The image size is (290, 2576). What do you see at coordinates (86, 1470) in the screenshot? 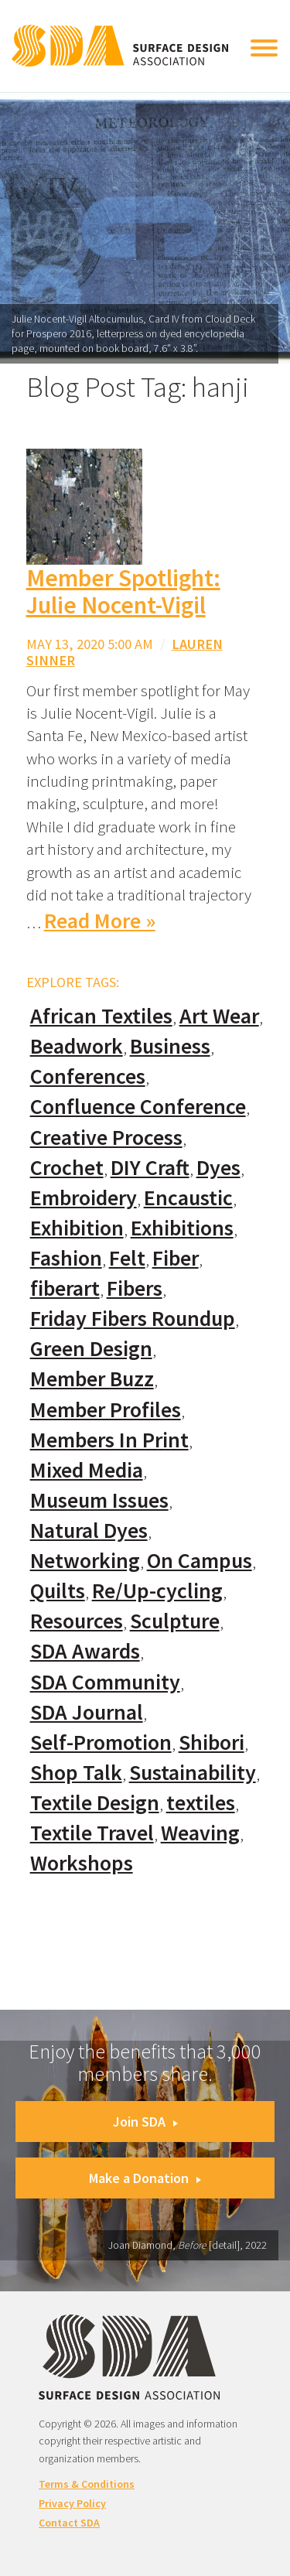
I see `Mixed Media [Mixed Media (111 items)]` at bounding box center [86, 1470].